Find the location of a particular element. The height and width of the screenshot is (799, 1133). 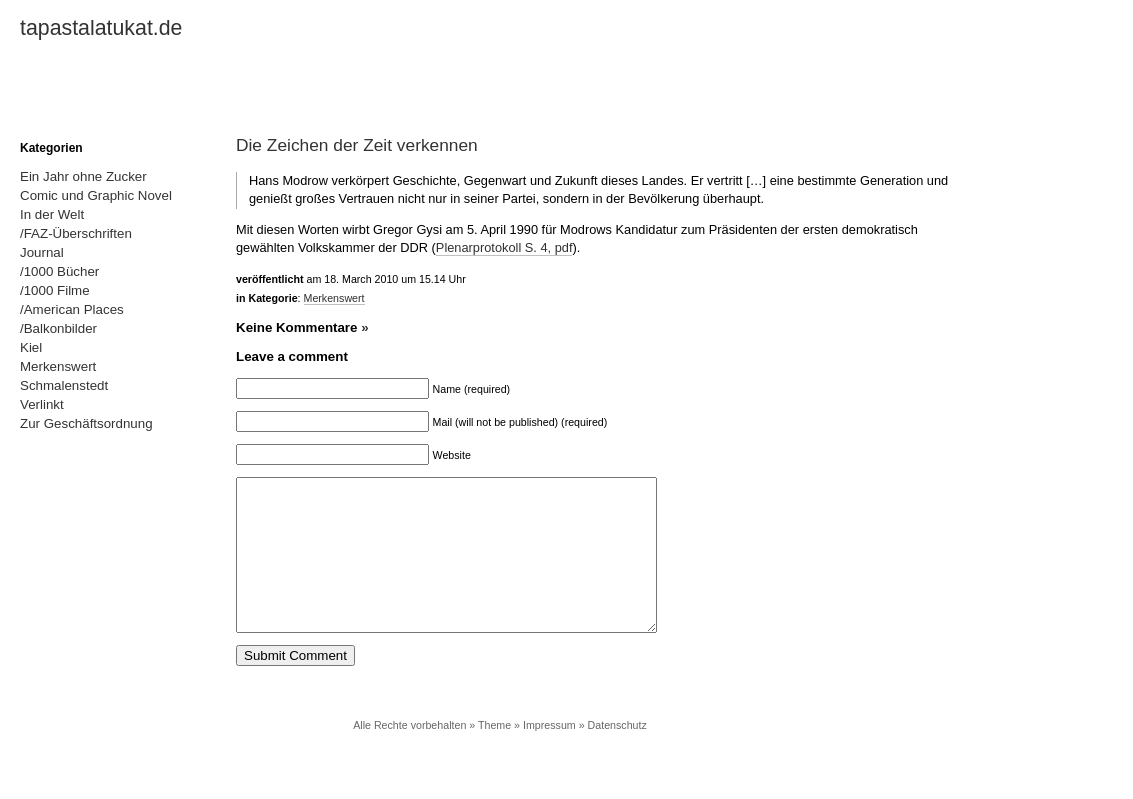

/American Places is located at coordinates (72, 309).